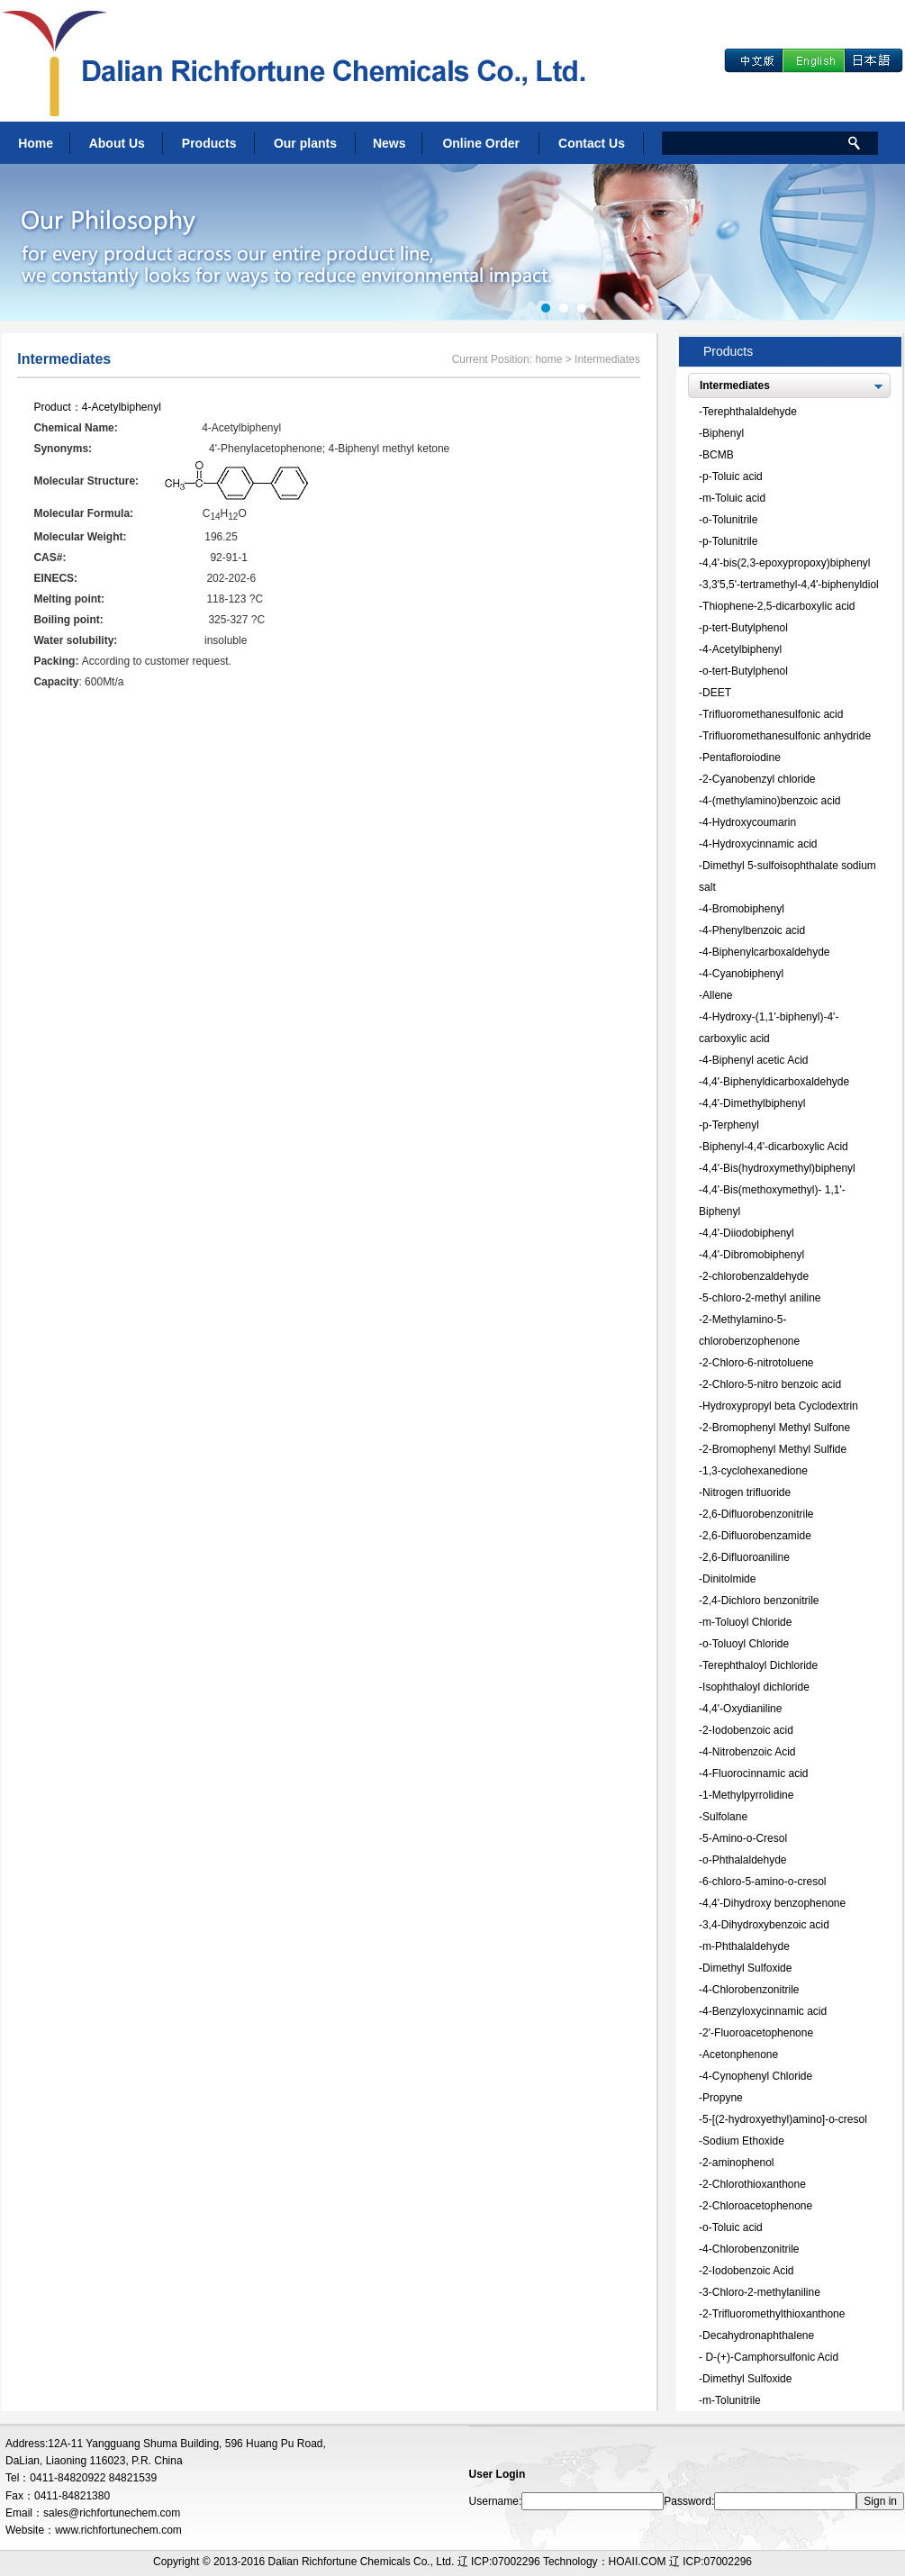 Image resolution: width=905 pixels, height=2576 pixels. I want to click on home, so click(548, 359).